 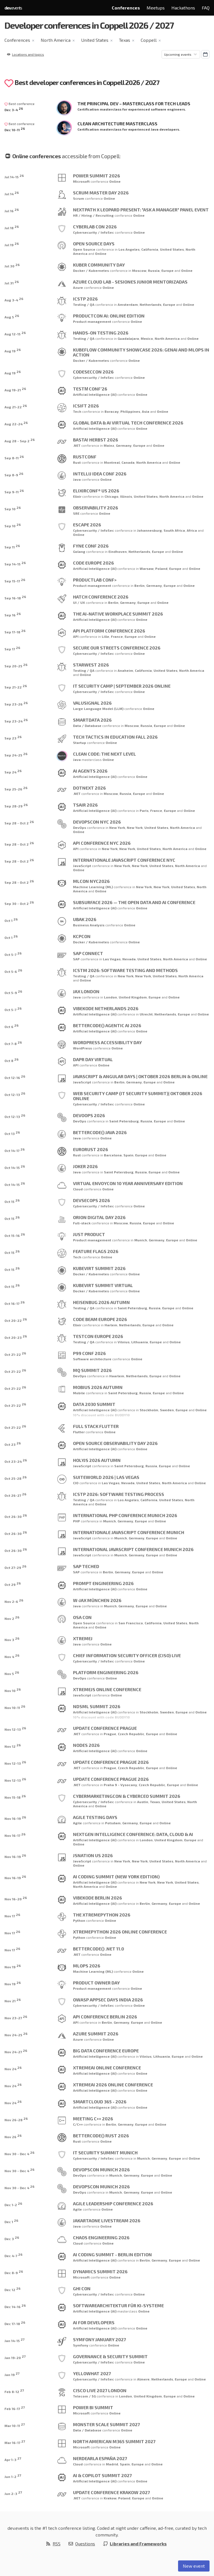 What do you see at coordinates (14, 457) in the screenshot?
I see `Sep 8-11` at bounding box center [14, 457].